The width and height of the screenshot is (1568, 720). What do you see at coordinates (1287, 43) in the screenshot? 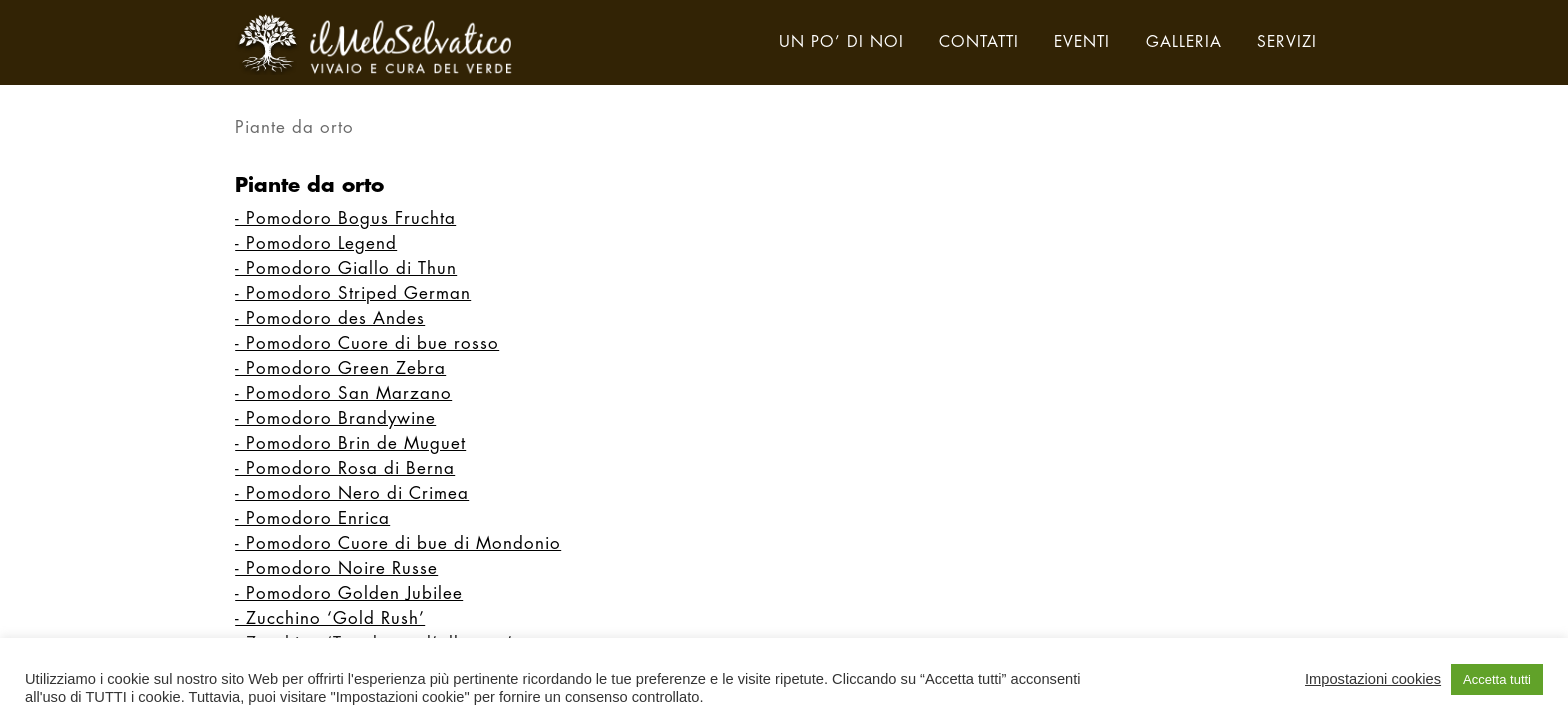
I see `servizi` at bounding box center [1287, 43].